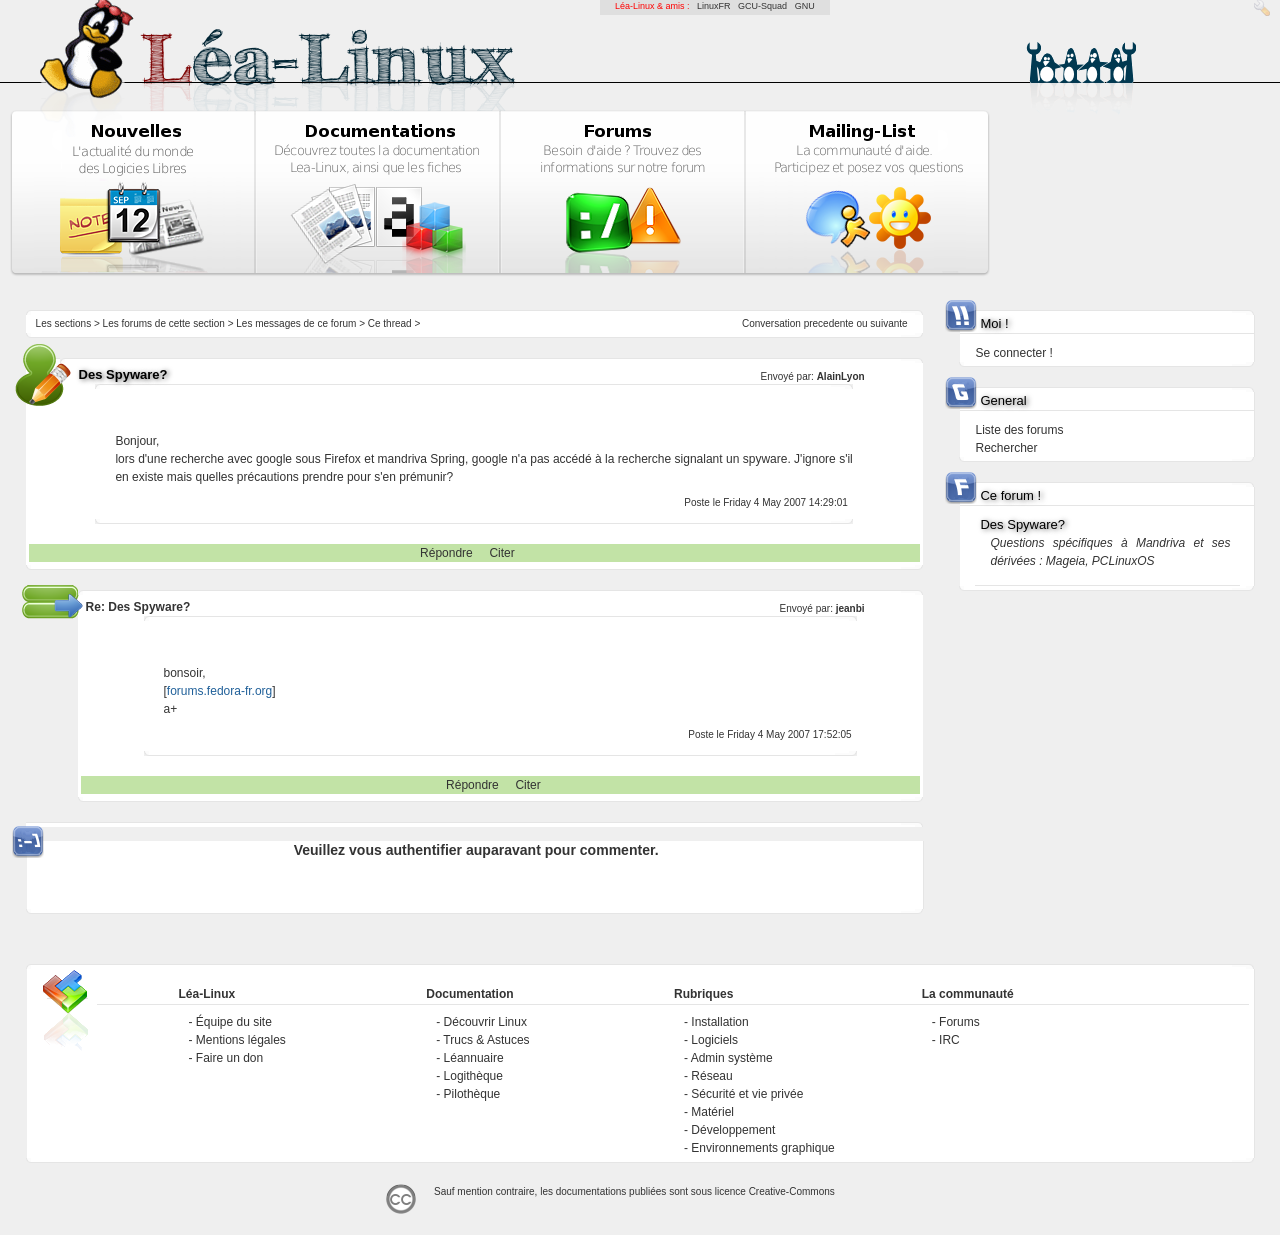 Image resolution: width=1280 pixels, height=1235 pixels. What do you see at coordinates (501, 553) in the screenshot?
I see `Citer` at bounding box center [501, 553].